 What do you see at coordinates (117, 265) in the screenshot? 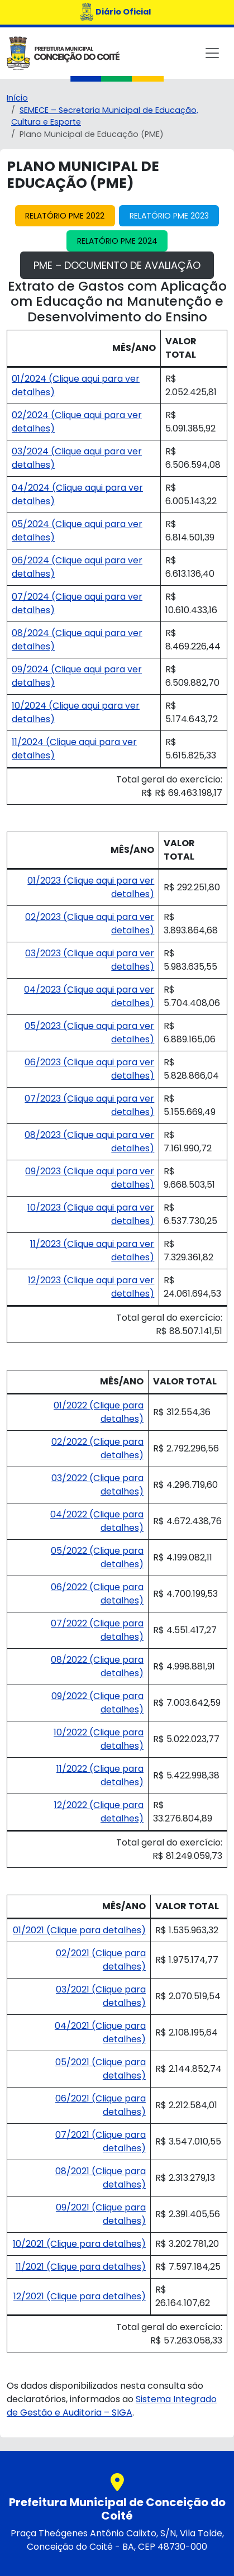
I see `PME – Documento de Avaliação` at bounding box center [117, 265].